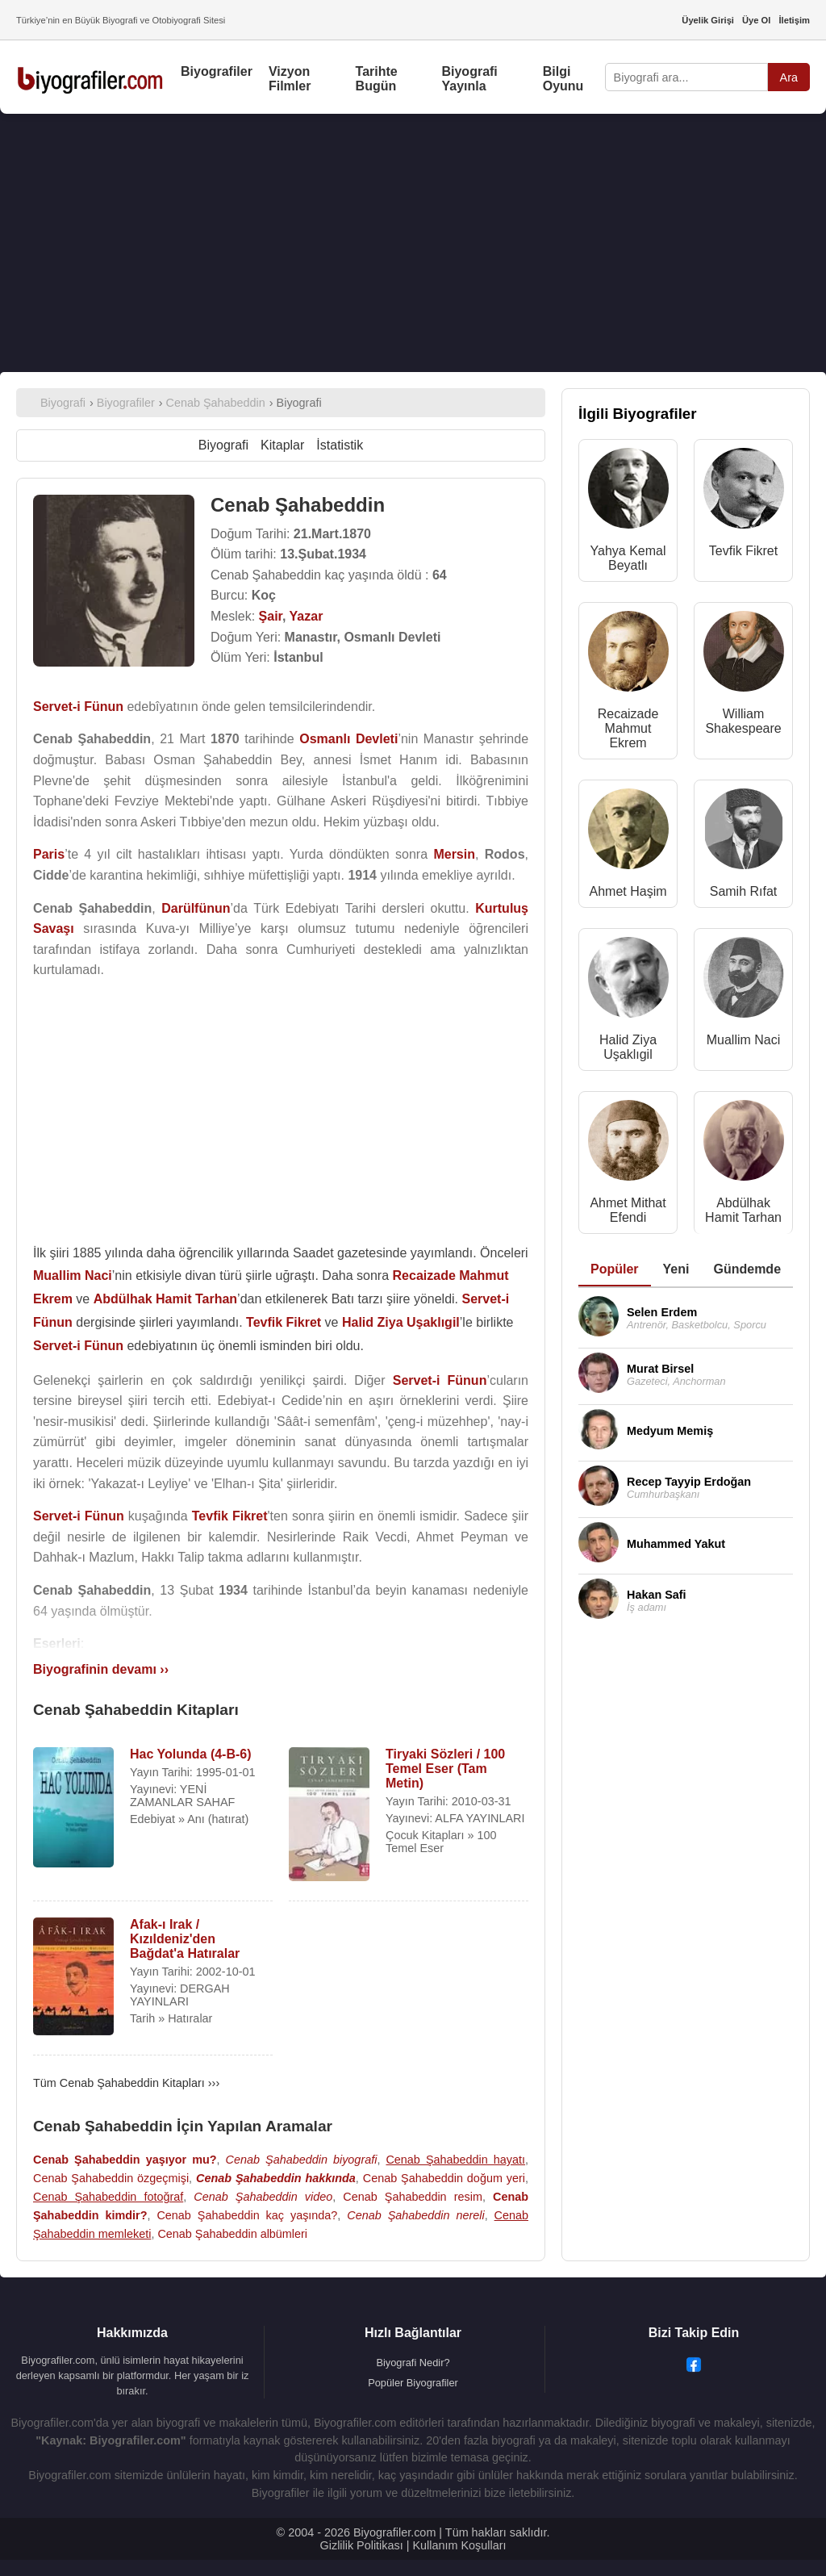 The height and width of the screenshot is (2576, 826). I want to click on Samih Rıfat, so click(744, 891).